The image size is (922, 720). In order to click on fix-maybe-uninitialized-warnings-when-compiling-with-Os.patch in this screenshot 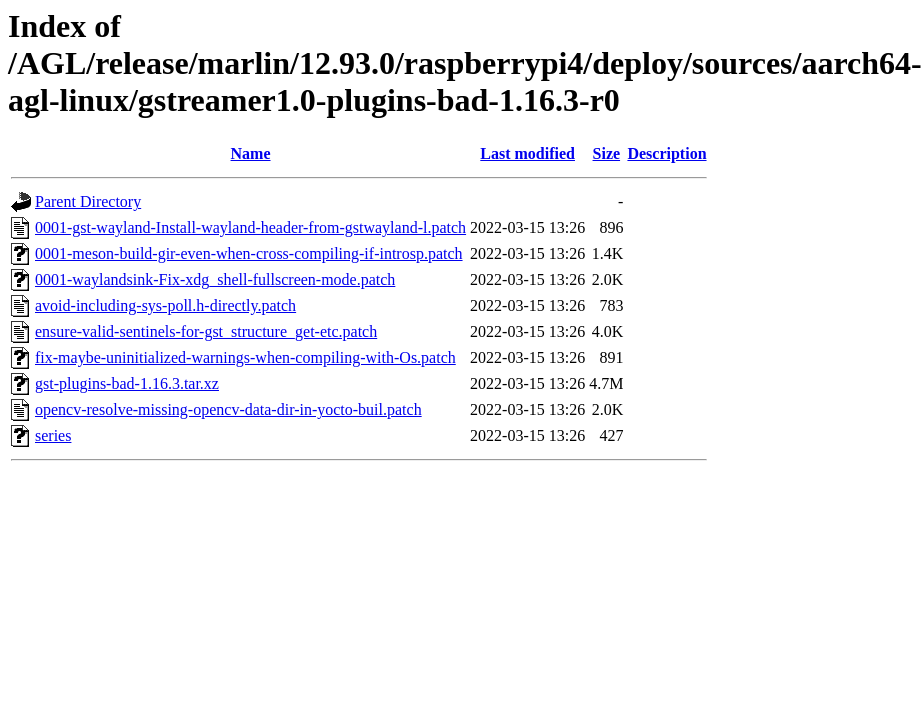, I will do `click(245, 357)`.